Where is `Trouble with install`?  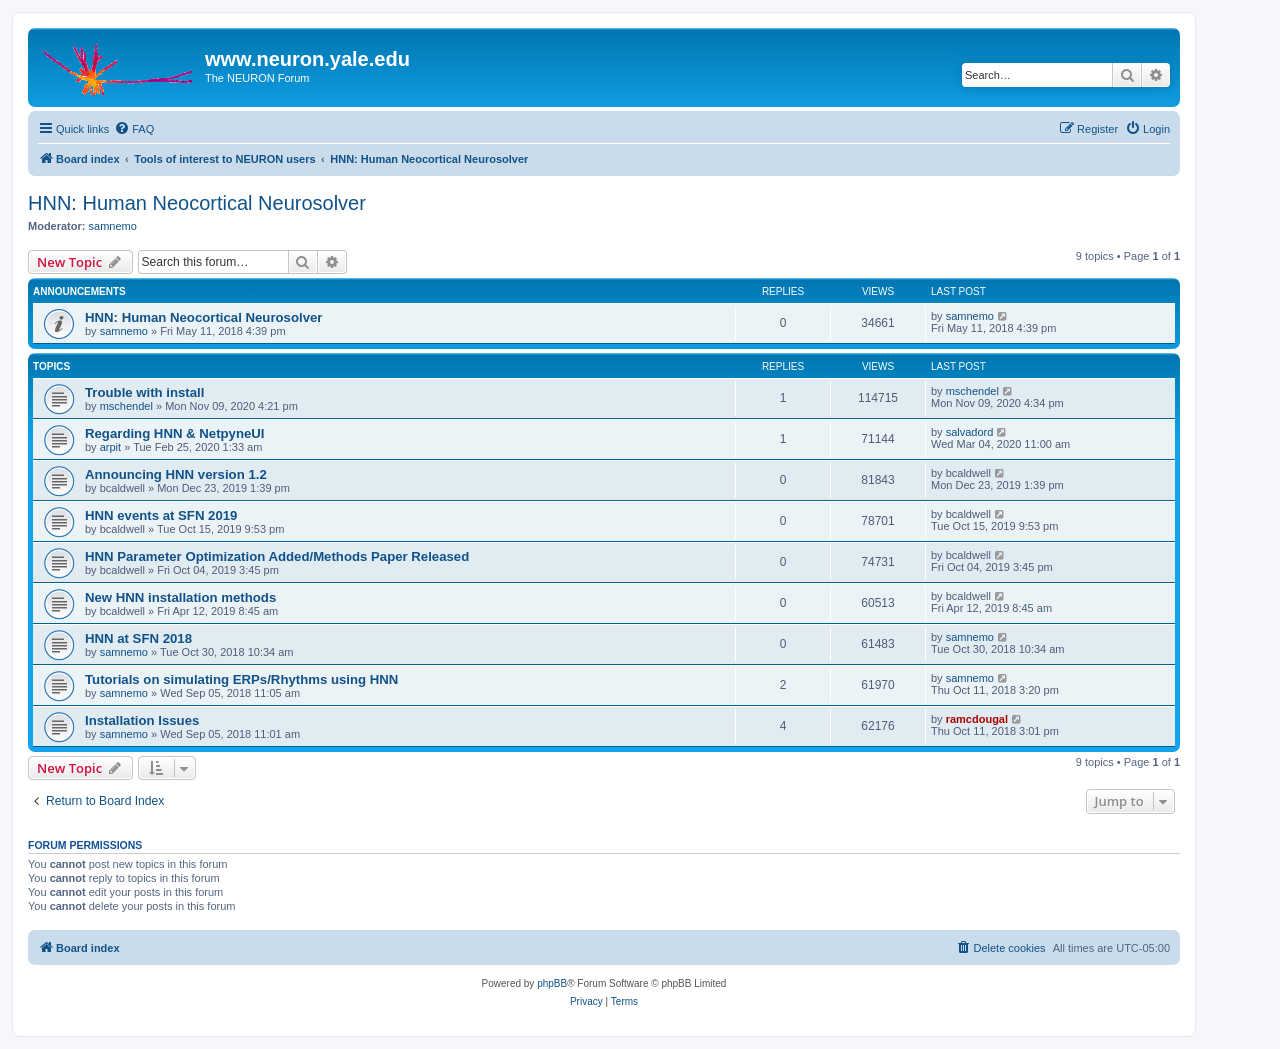
Trouble with install is located at coordinates (144, 392).